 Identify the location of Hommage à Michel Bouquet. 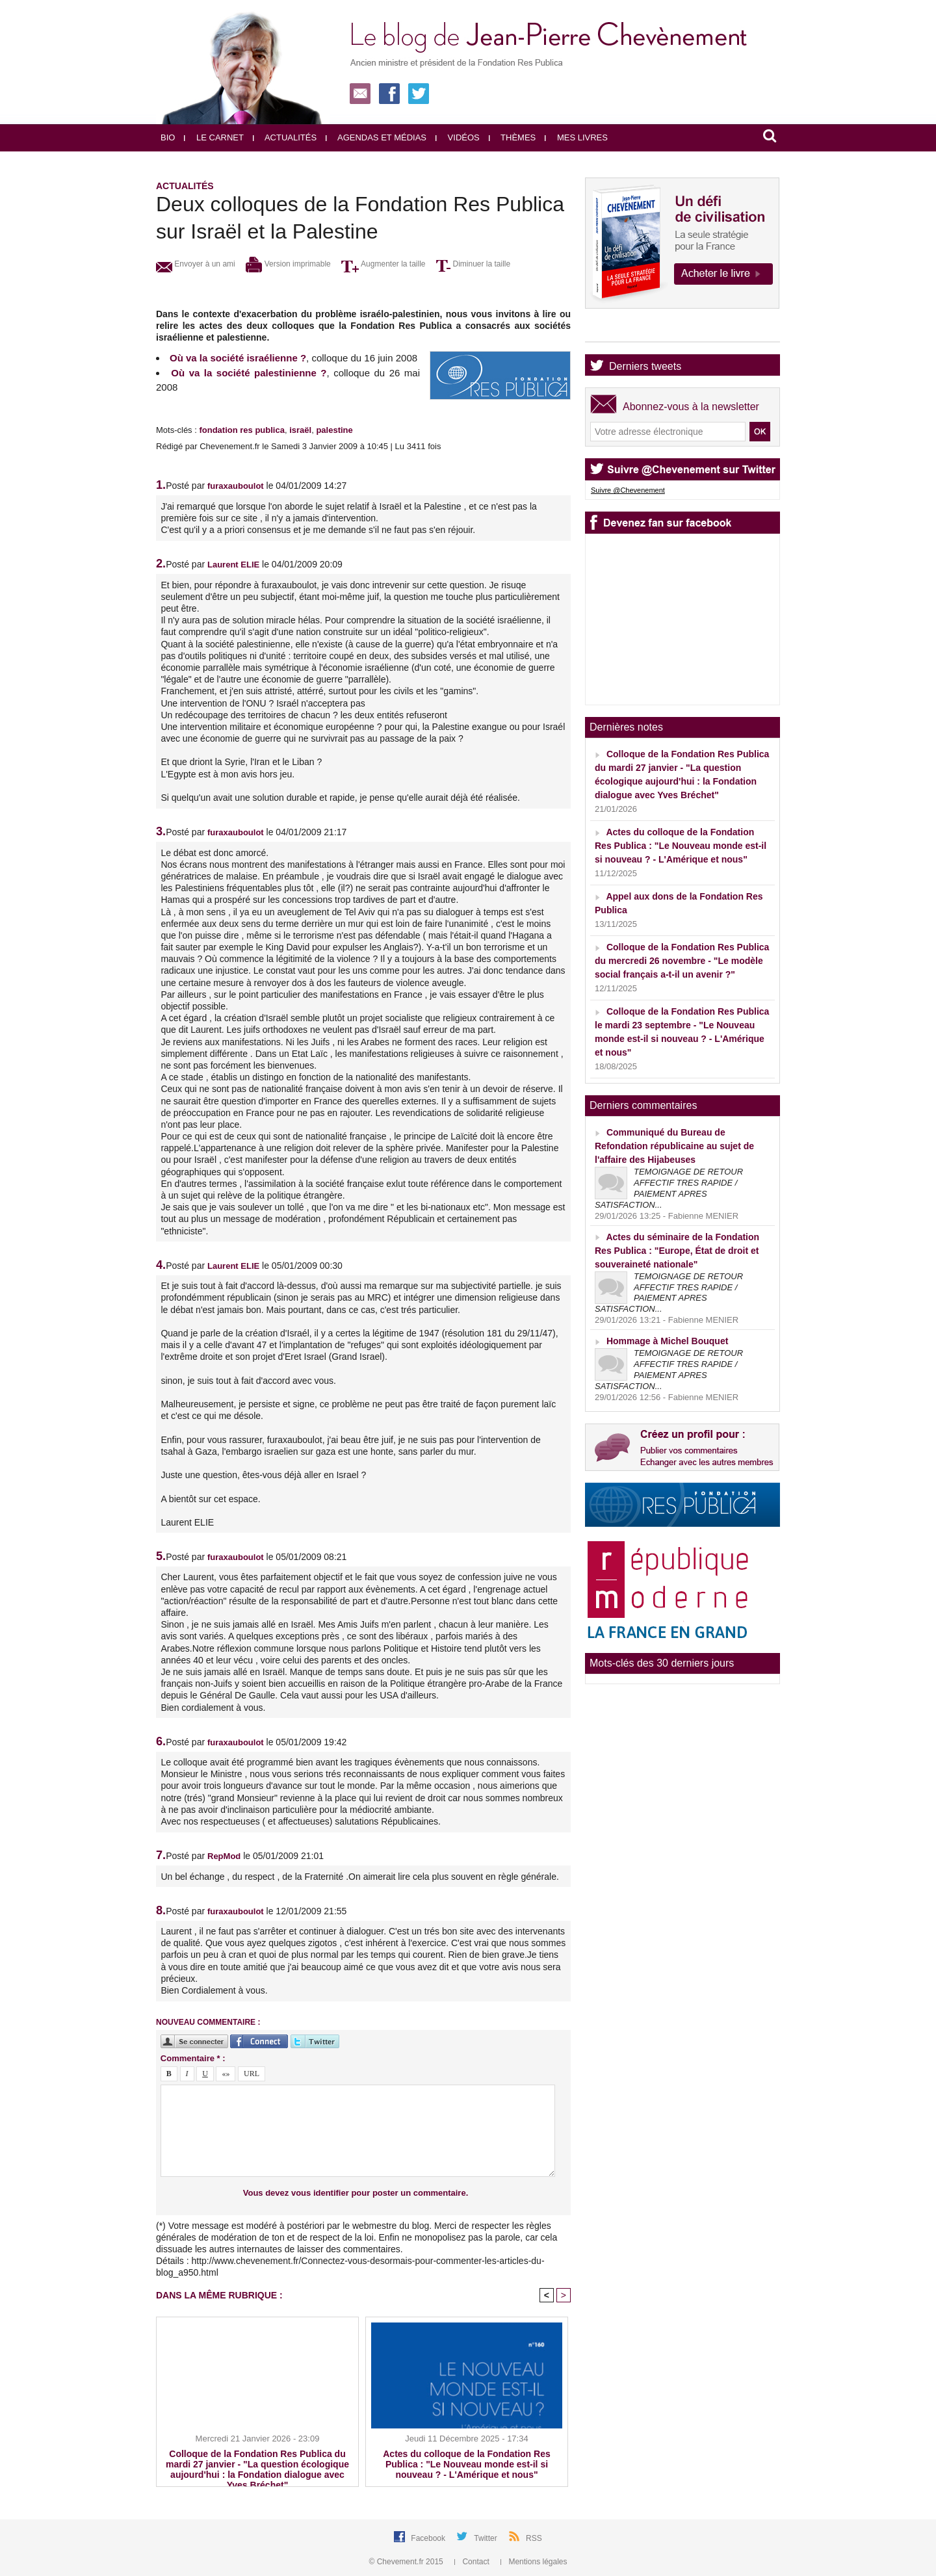
(667, 1341).